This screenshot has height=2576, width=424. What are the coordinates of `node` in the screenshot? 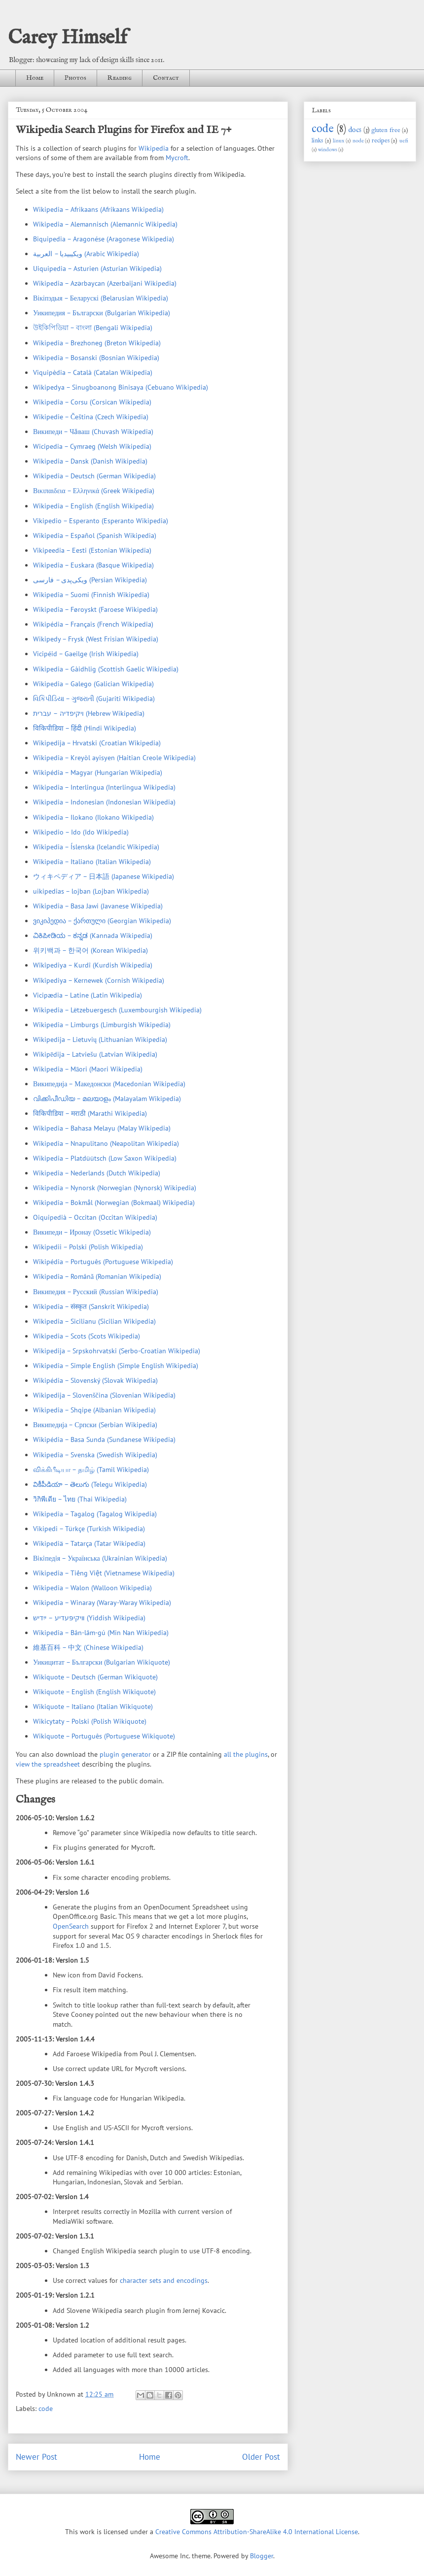 It's located at (358, 140).